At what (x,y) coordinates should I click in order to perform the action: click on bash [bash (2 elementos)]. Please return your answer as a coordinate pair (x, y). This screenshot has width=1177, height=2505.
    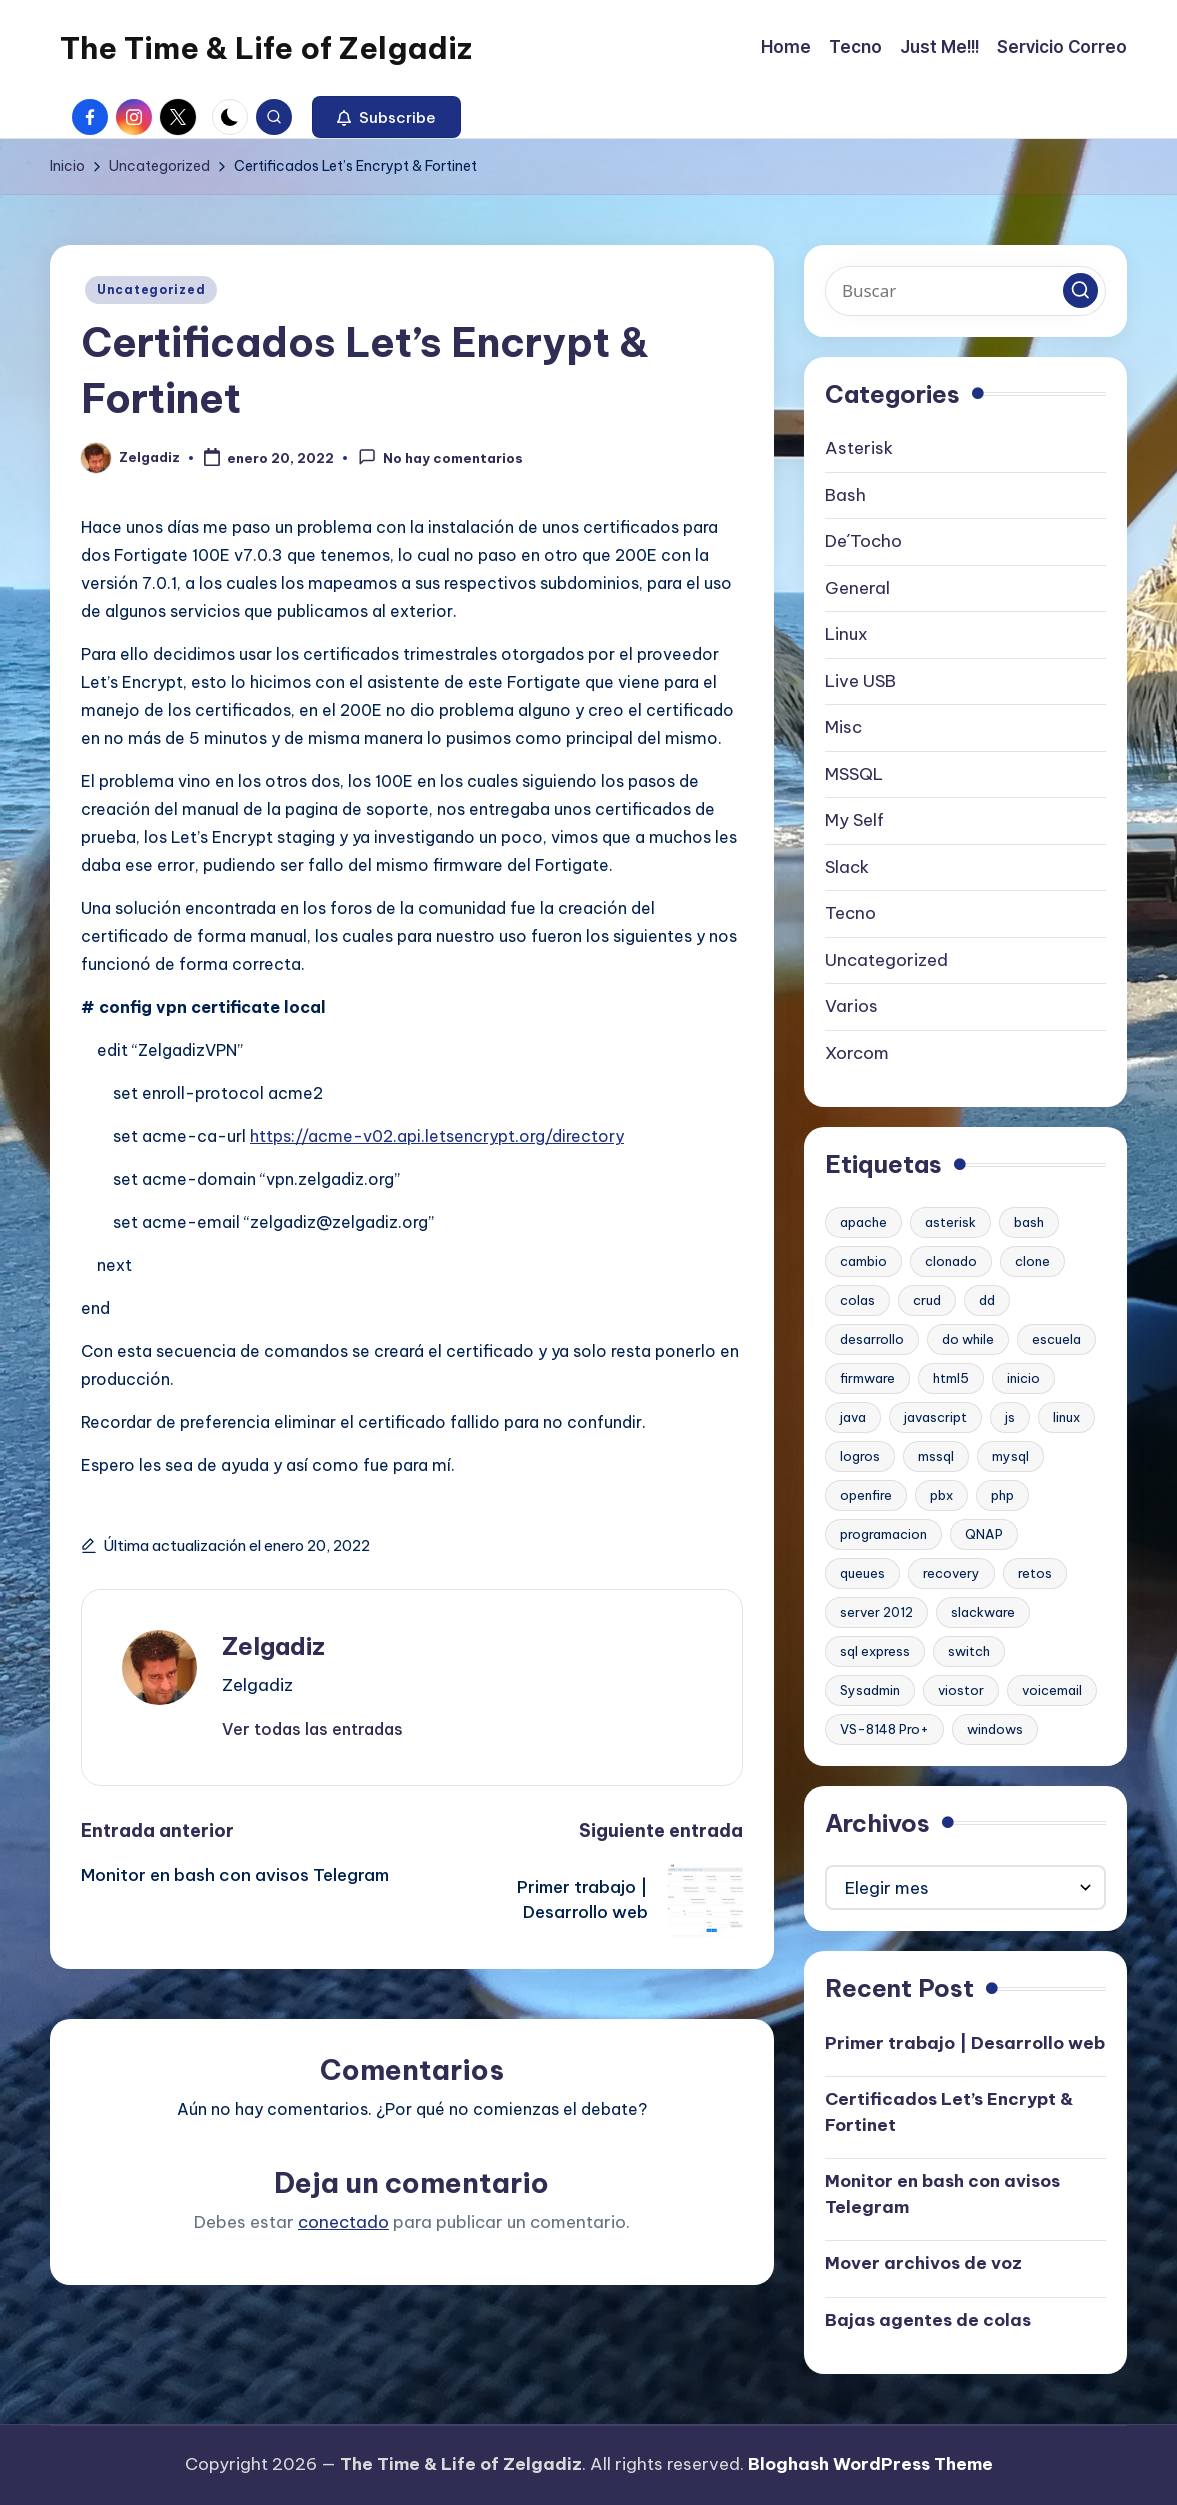
    Looking at the image, I should click on (1029, 1222).